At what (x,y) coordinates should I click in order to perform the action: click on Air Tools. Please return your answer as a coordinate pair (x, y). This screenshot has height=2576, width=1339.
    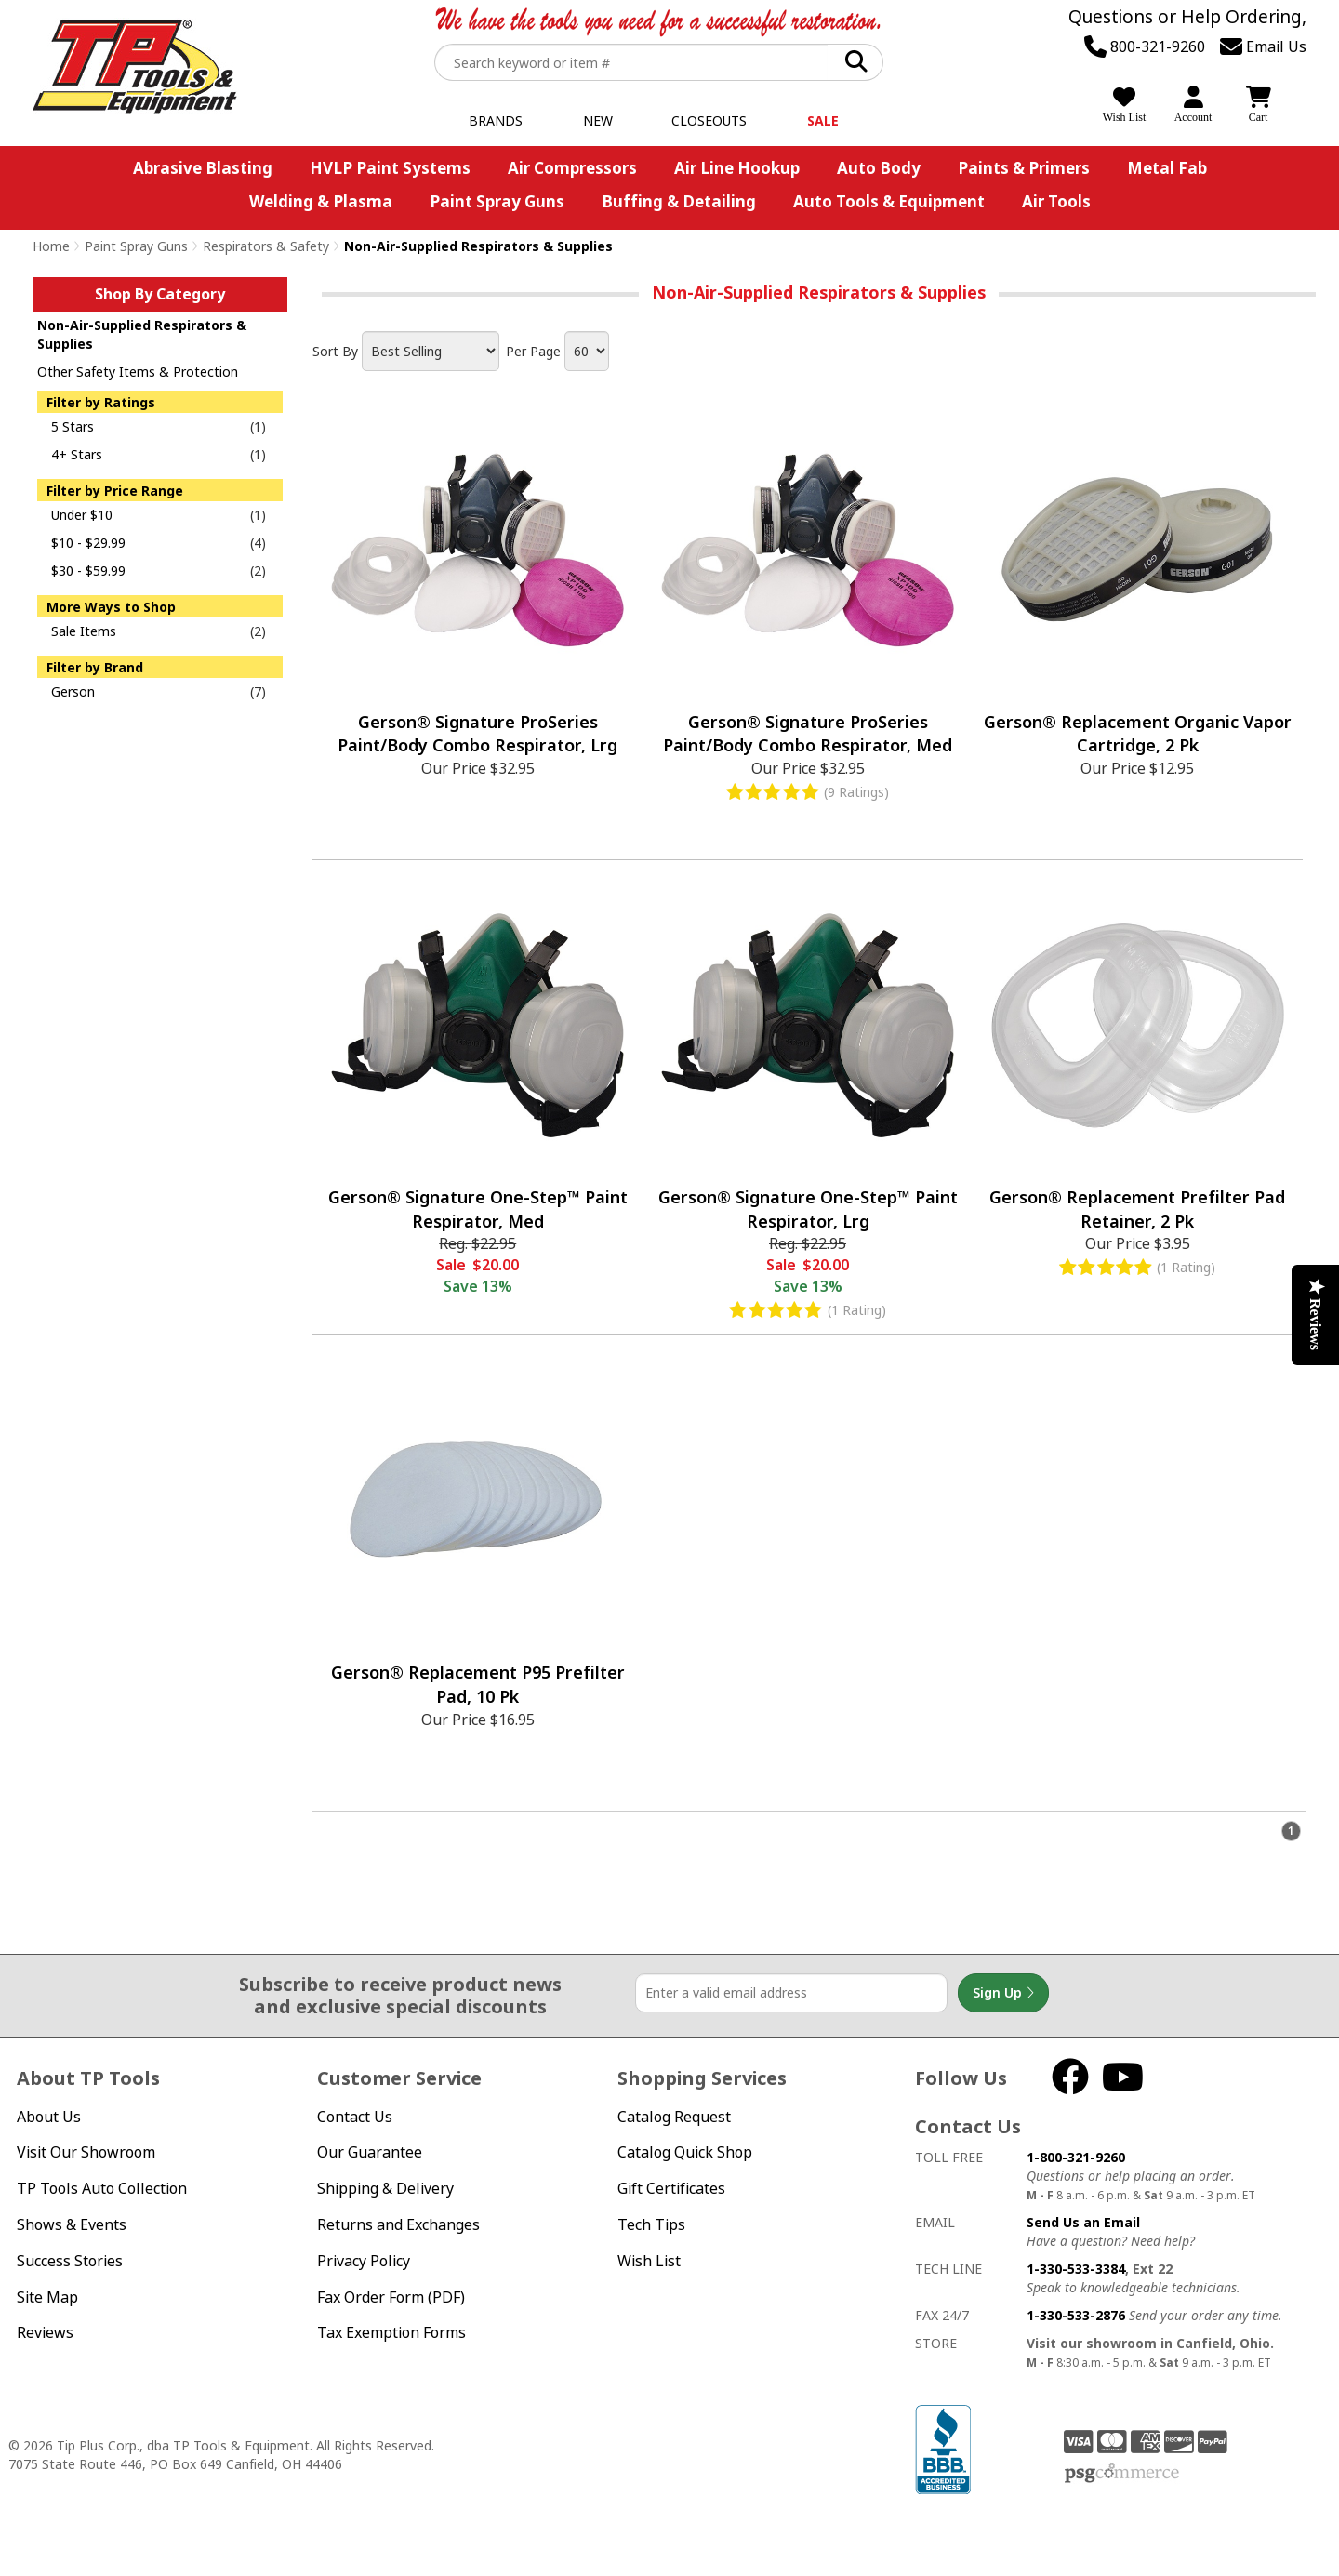
    Looking at the image, I should click on (1056, 201).